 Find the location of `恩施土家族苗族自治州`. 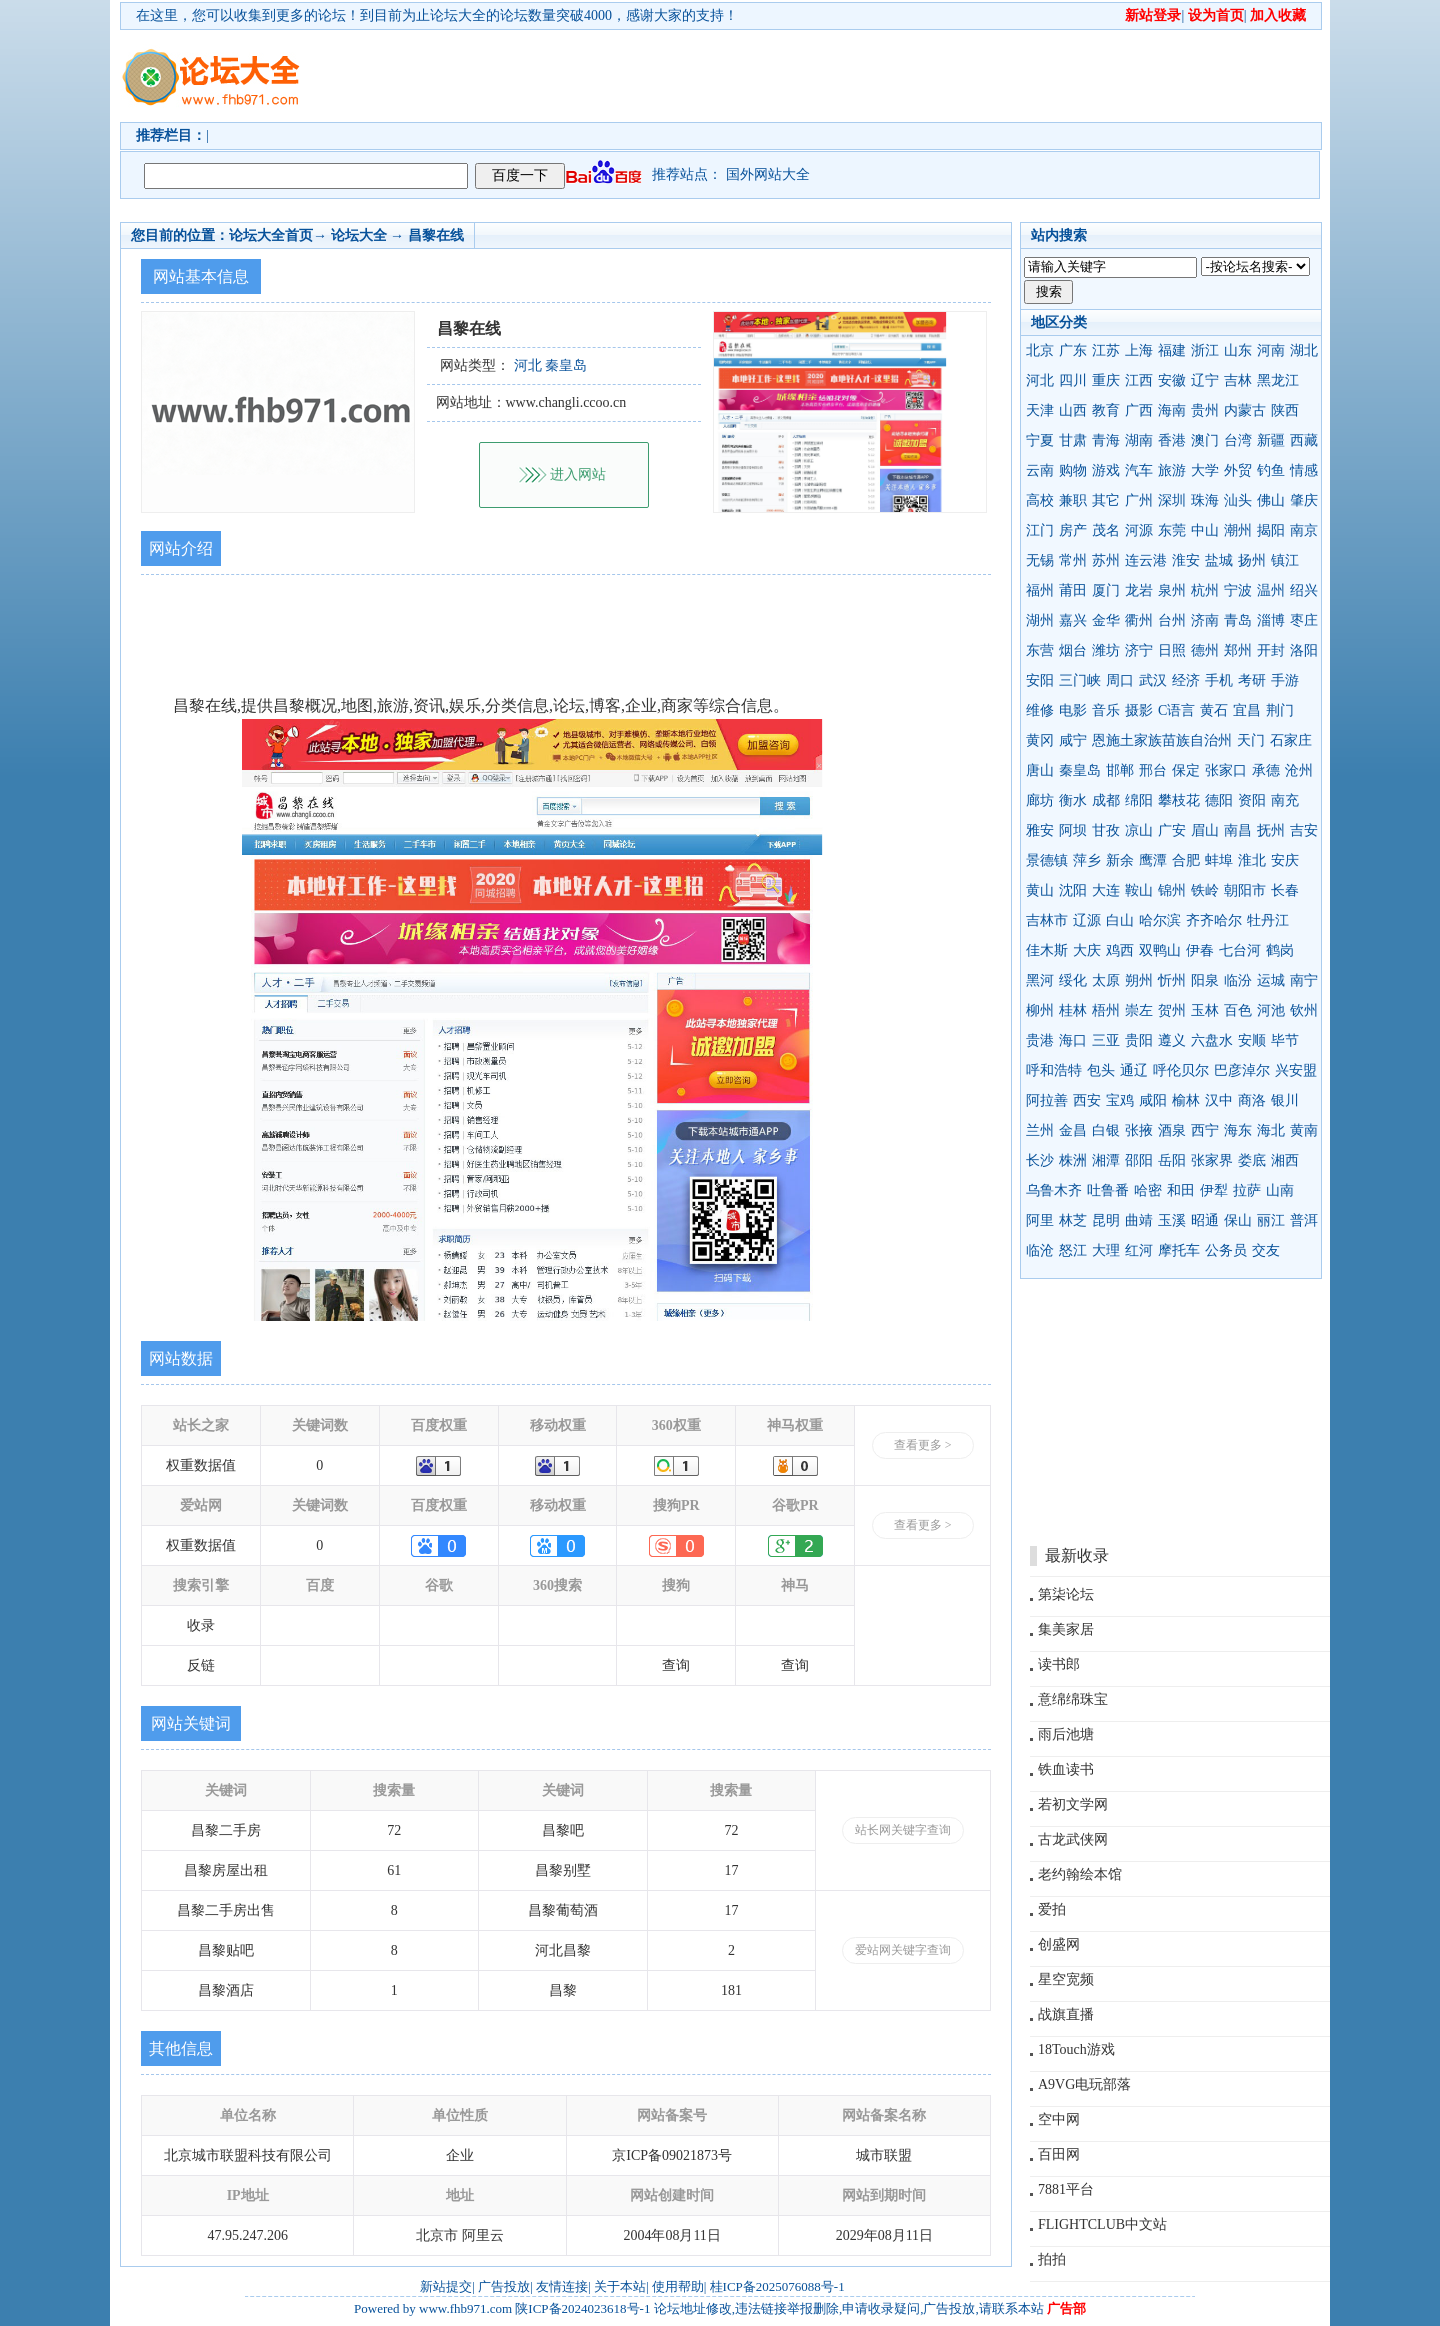

恩施土家族苗族自治州 is located at coordinates (1162, 740).